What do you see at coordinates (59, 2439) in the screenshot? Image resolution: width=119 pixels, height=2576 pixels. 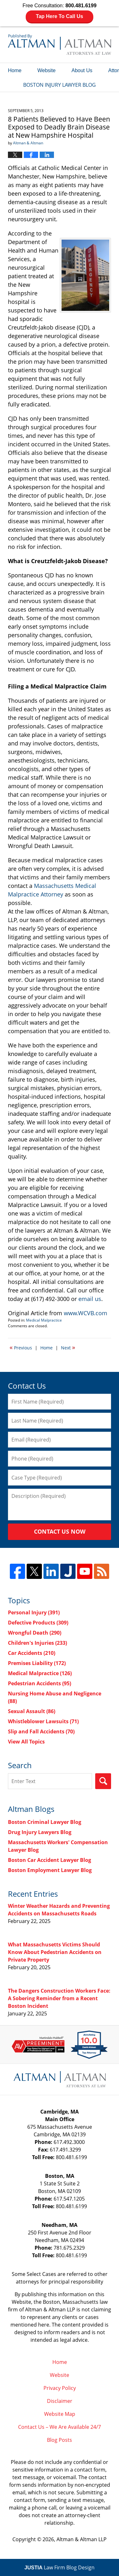 I see `Blog Posts` at bounding box center [59, 2439].